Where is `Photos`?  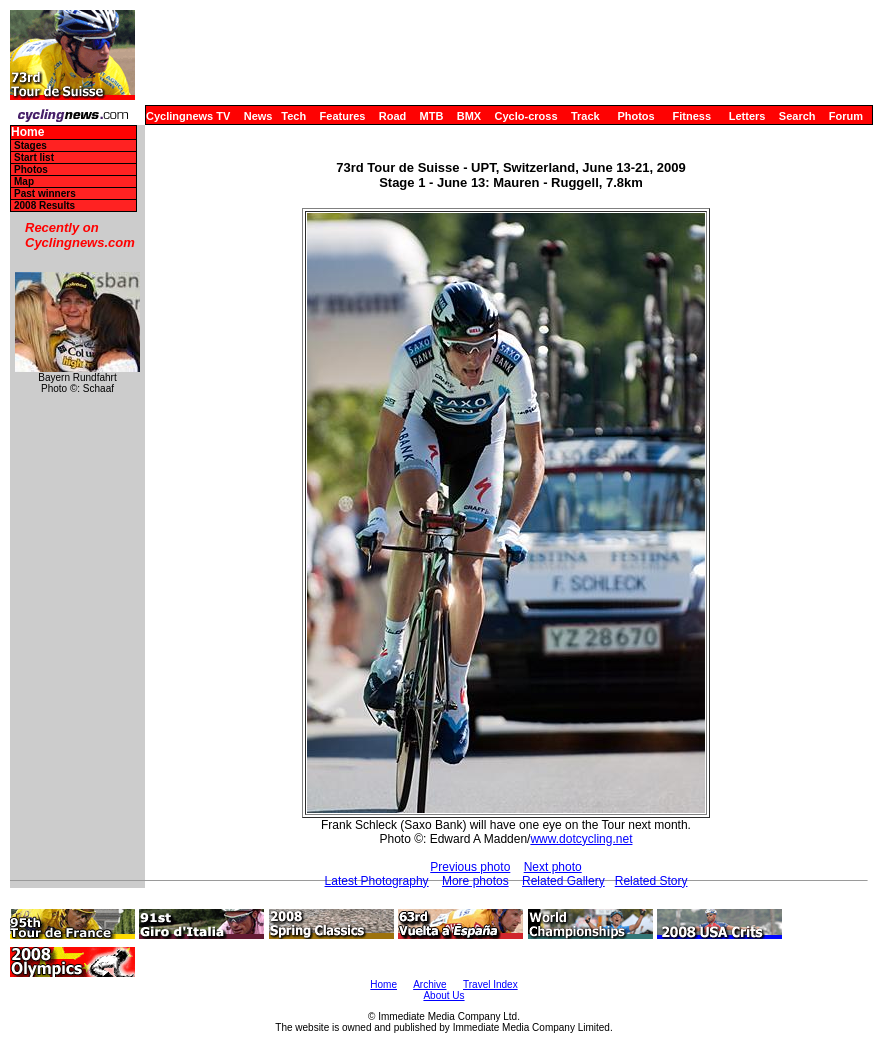 Photos is located at coordinates (635, 116).